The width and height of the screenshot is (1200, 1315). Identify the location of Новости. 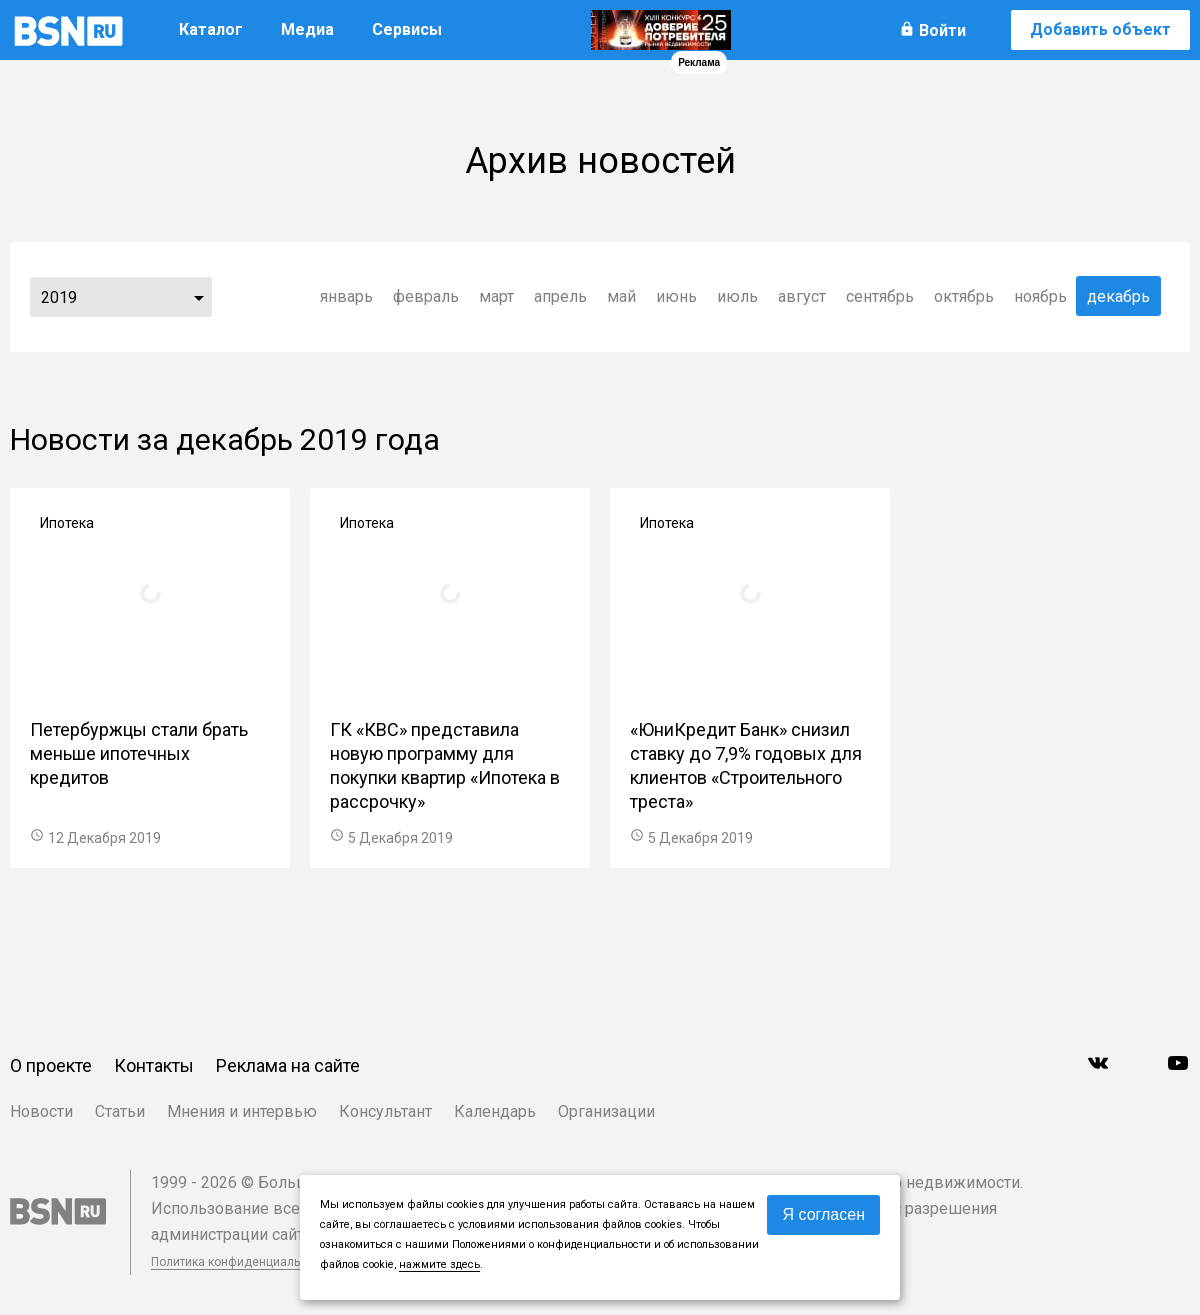
(41, 1111).